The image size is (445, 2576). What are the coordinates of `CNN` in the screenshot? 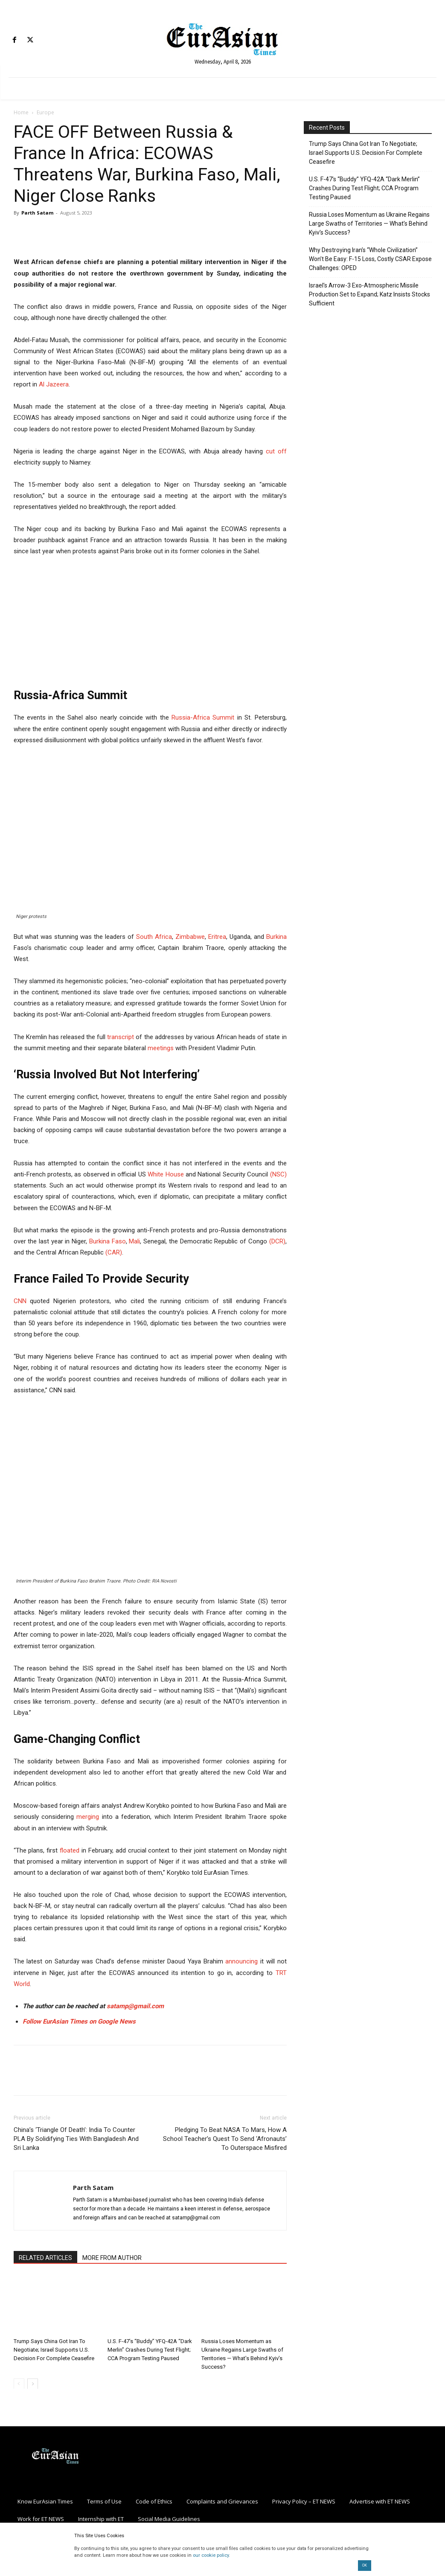 It's located at (20, 1301).